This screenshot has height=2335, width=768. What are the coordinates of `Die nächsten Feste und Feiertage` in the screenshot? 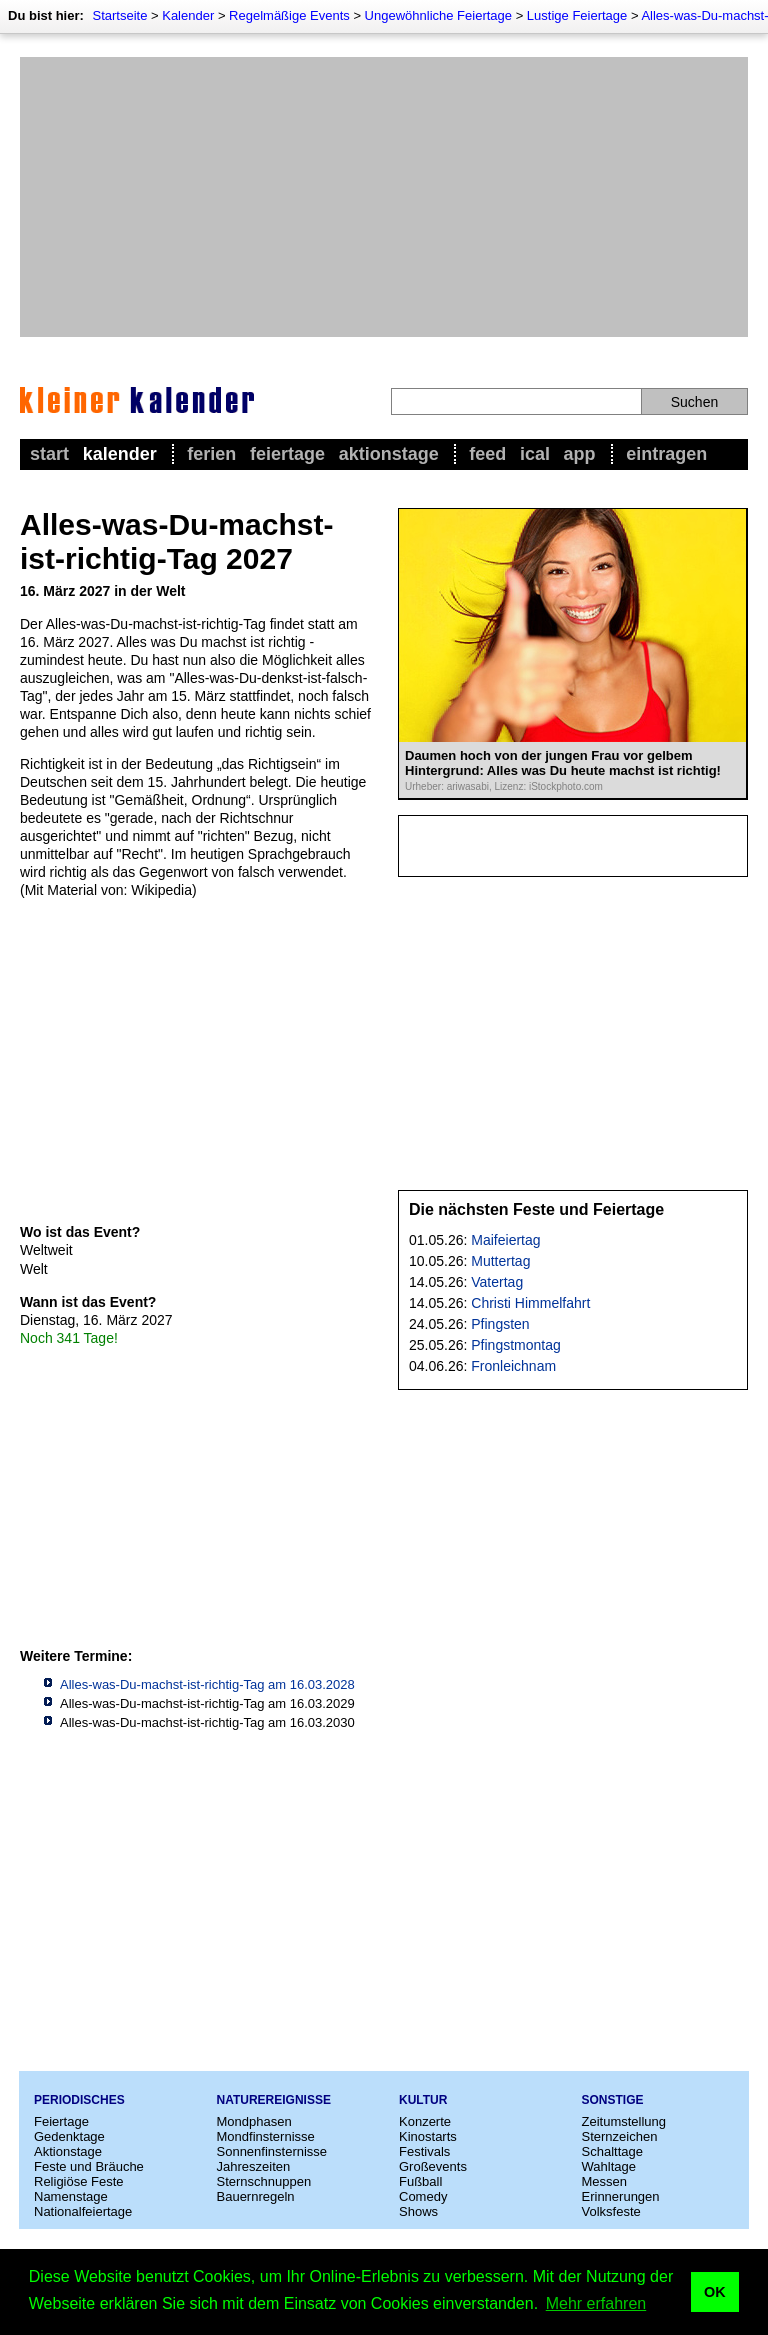 It's located at (536, 1209).